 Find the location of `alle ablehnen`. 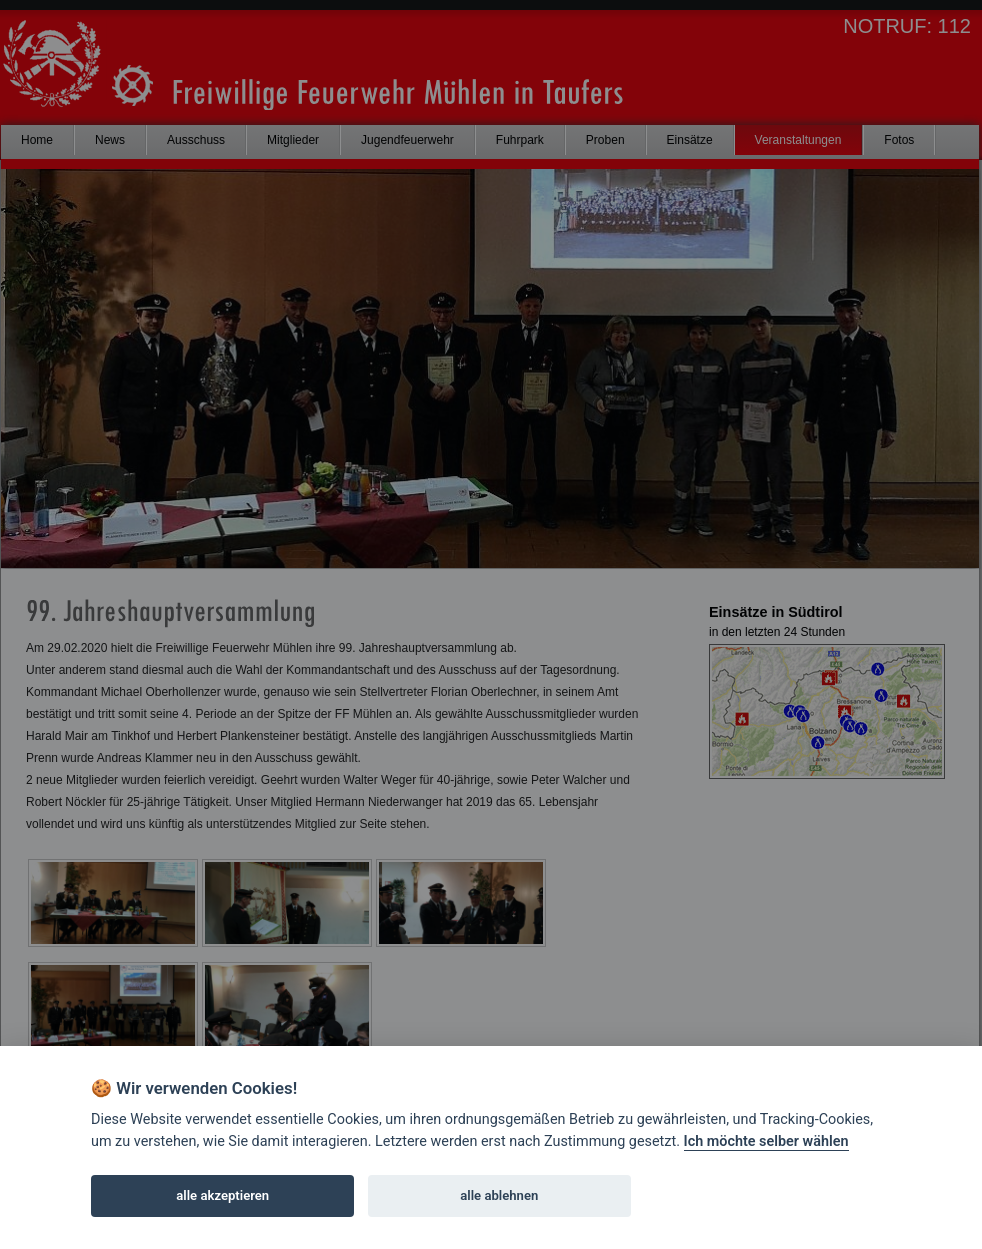

alle ablehnen is located at coordinates (499, 1195).